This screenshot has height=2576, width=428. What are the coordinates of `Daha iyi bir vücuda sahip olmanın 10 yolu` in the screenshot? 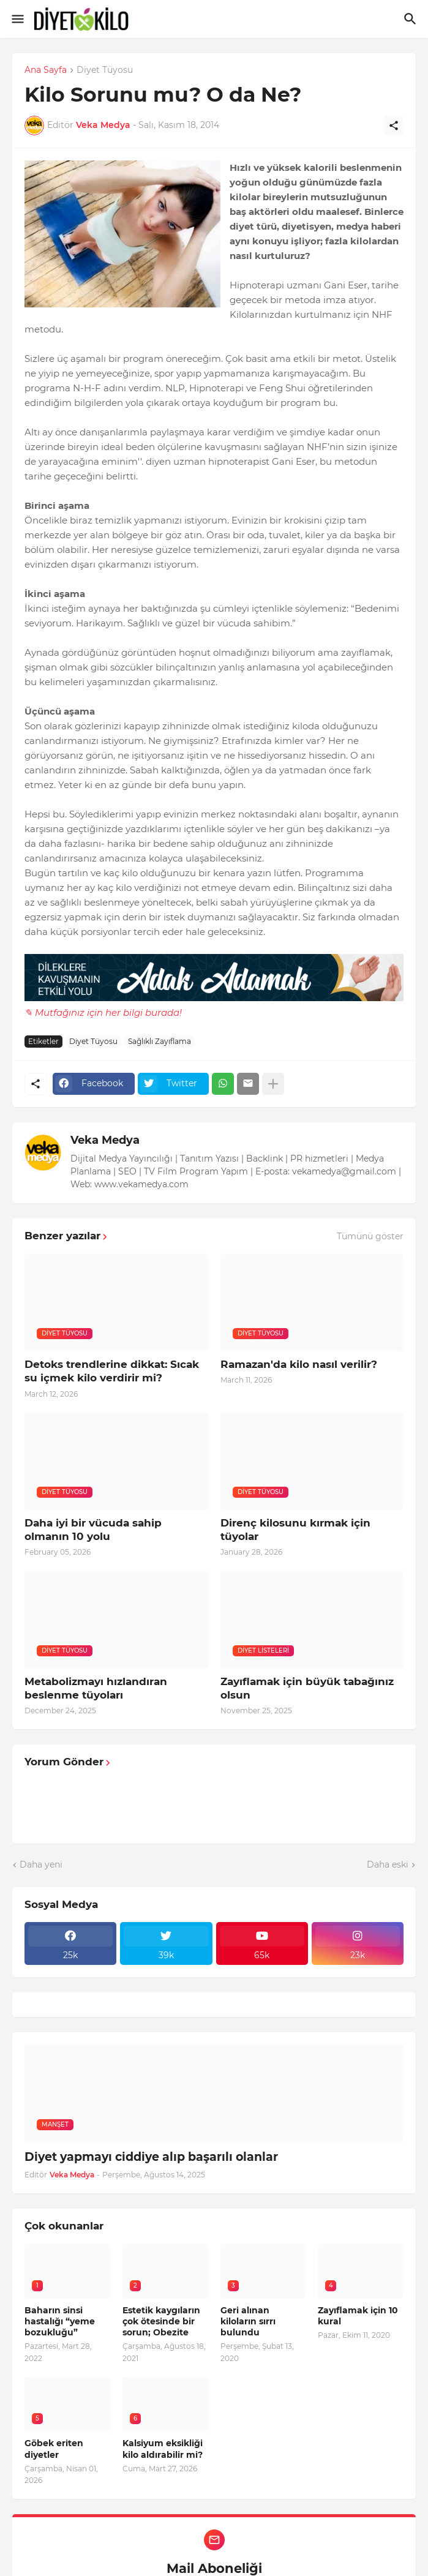 It's located at (93, 1529).